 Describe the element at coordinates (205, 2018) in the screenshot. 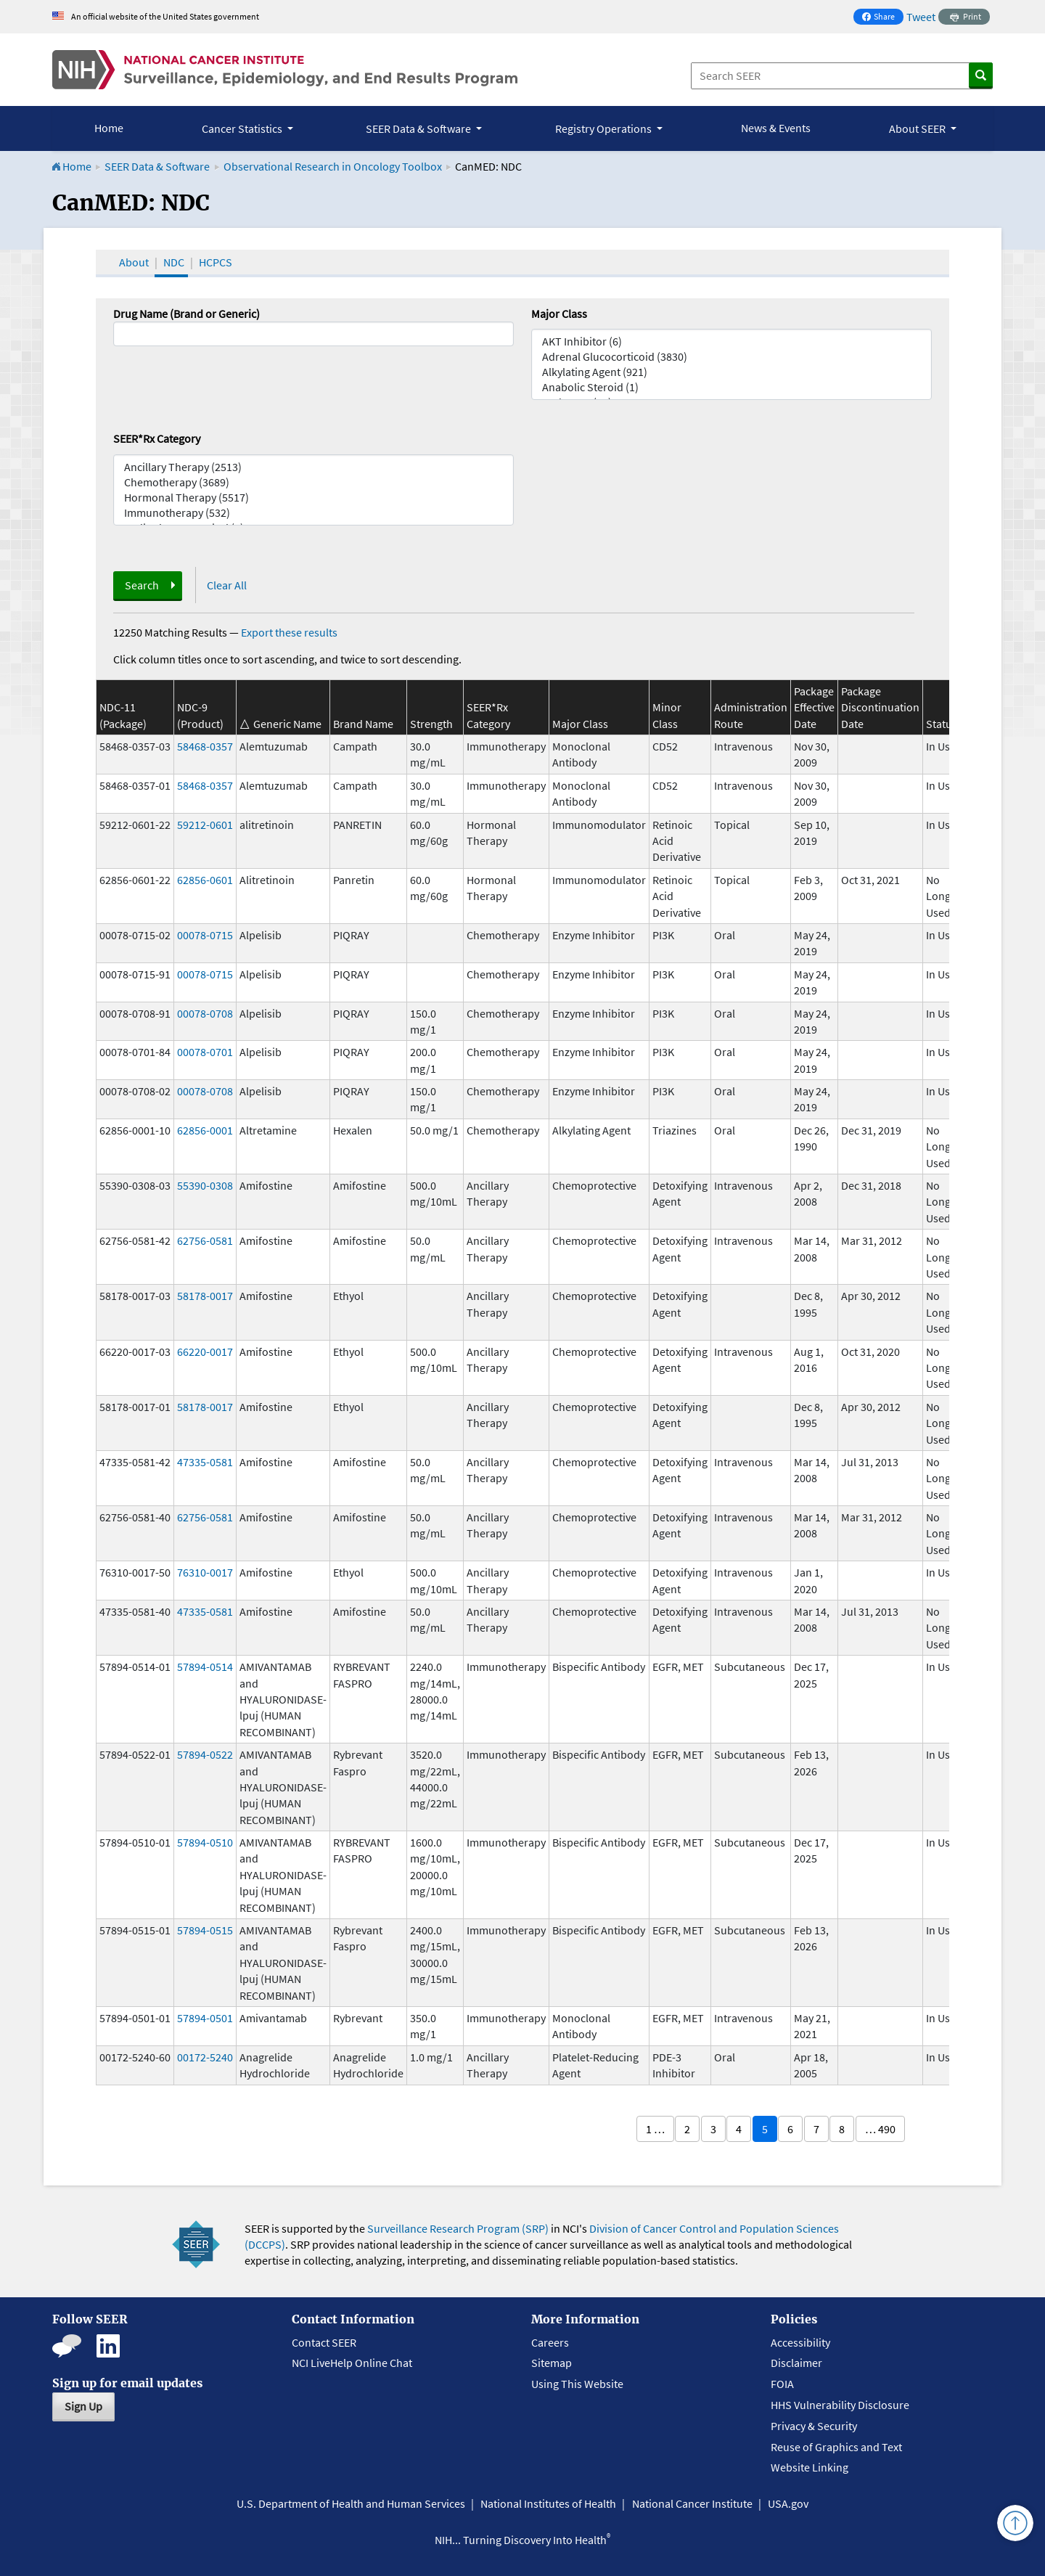

I see `57894-0501` at that location.